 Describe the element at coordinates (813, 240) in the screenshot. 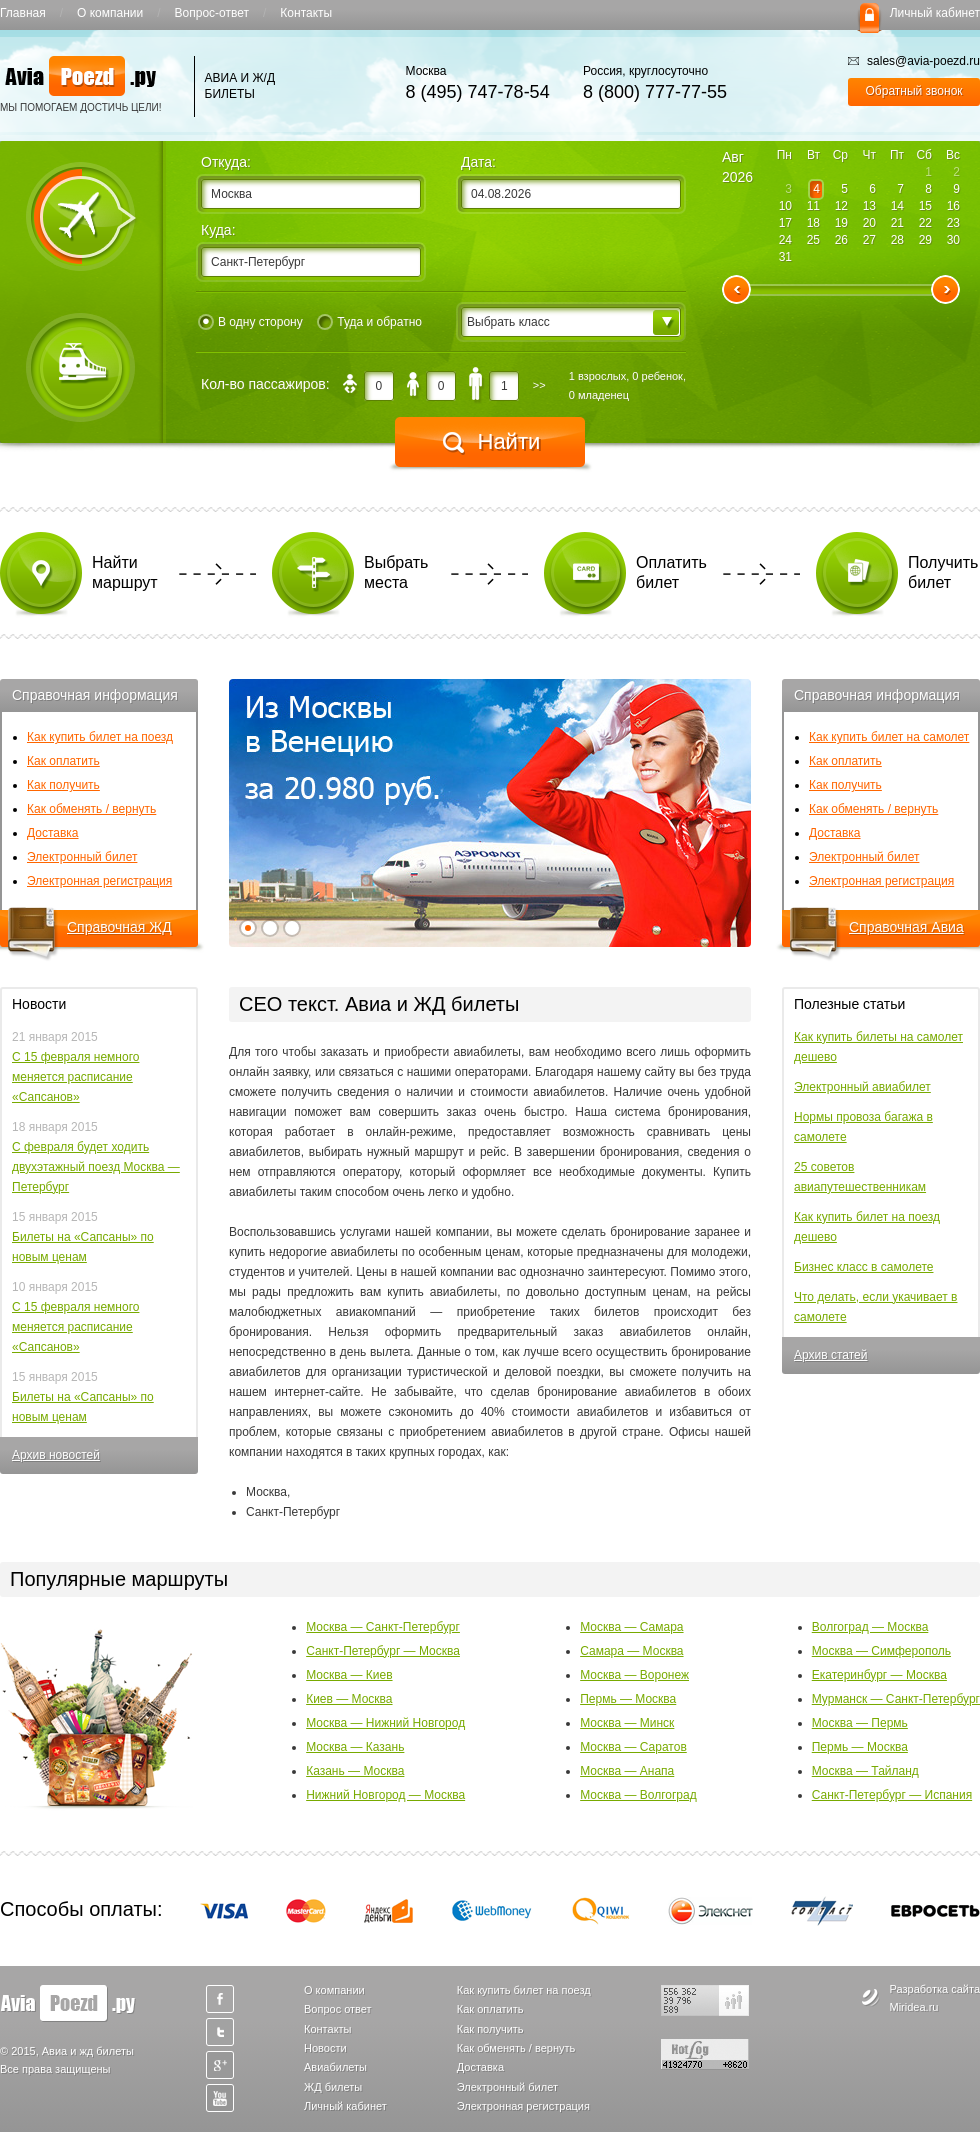

I see `25` at that location.